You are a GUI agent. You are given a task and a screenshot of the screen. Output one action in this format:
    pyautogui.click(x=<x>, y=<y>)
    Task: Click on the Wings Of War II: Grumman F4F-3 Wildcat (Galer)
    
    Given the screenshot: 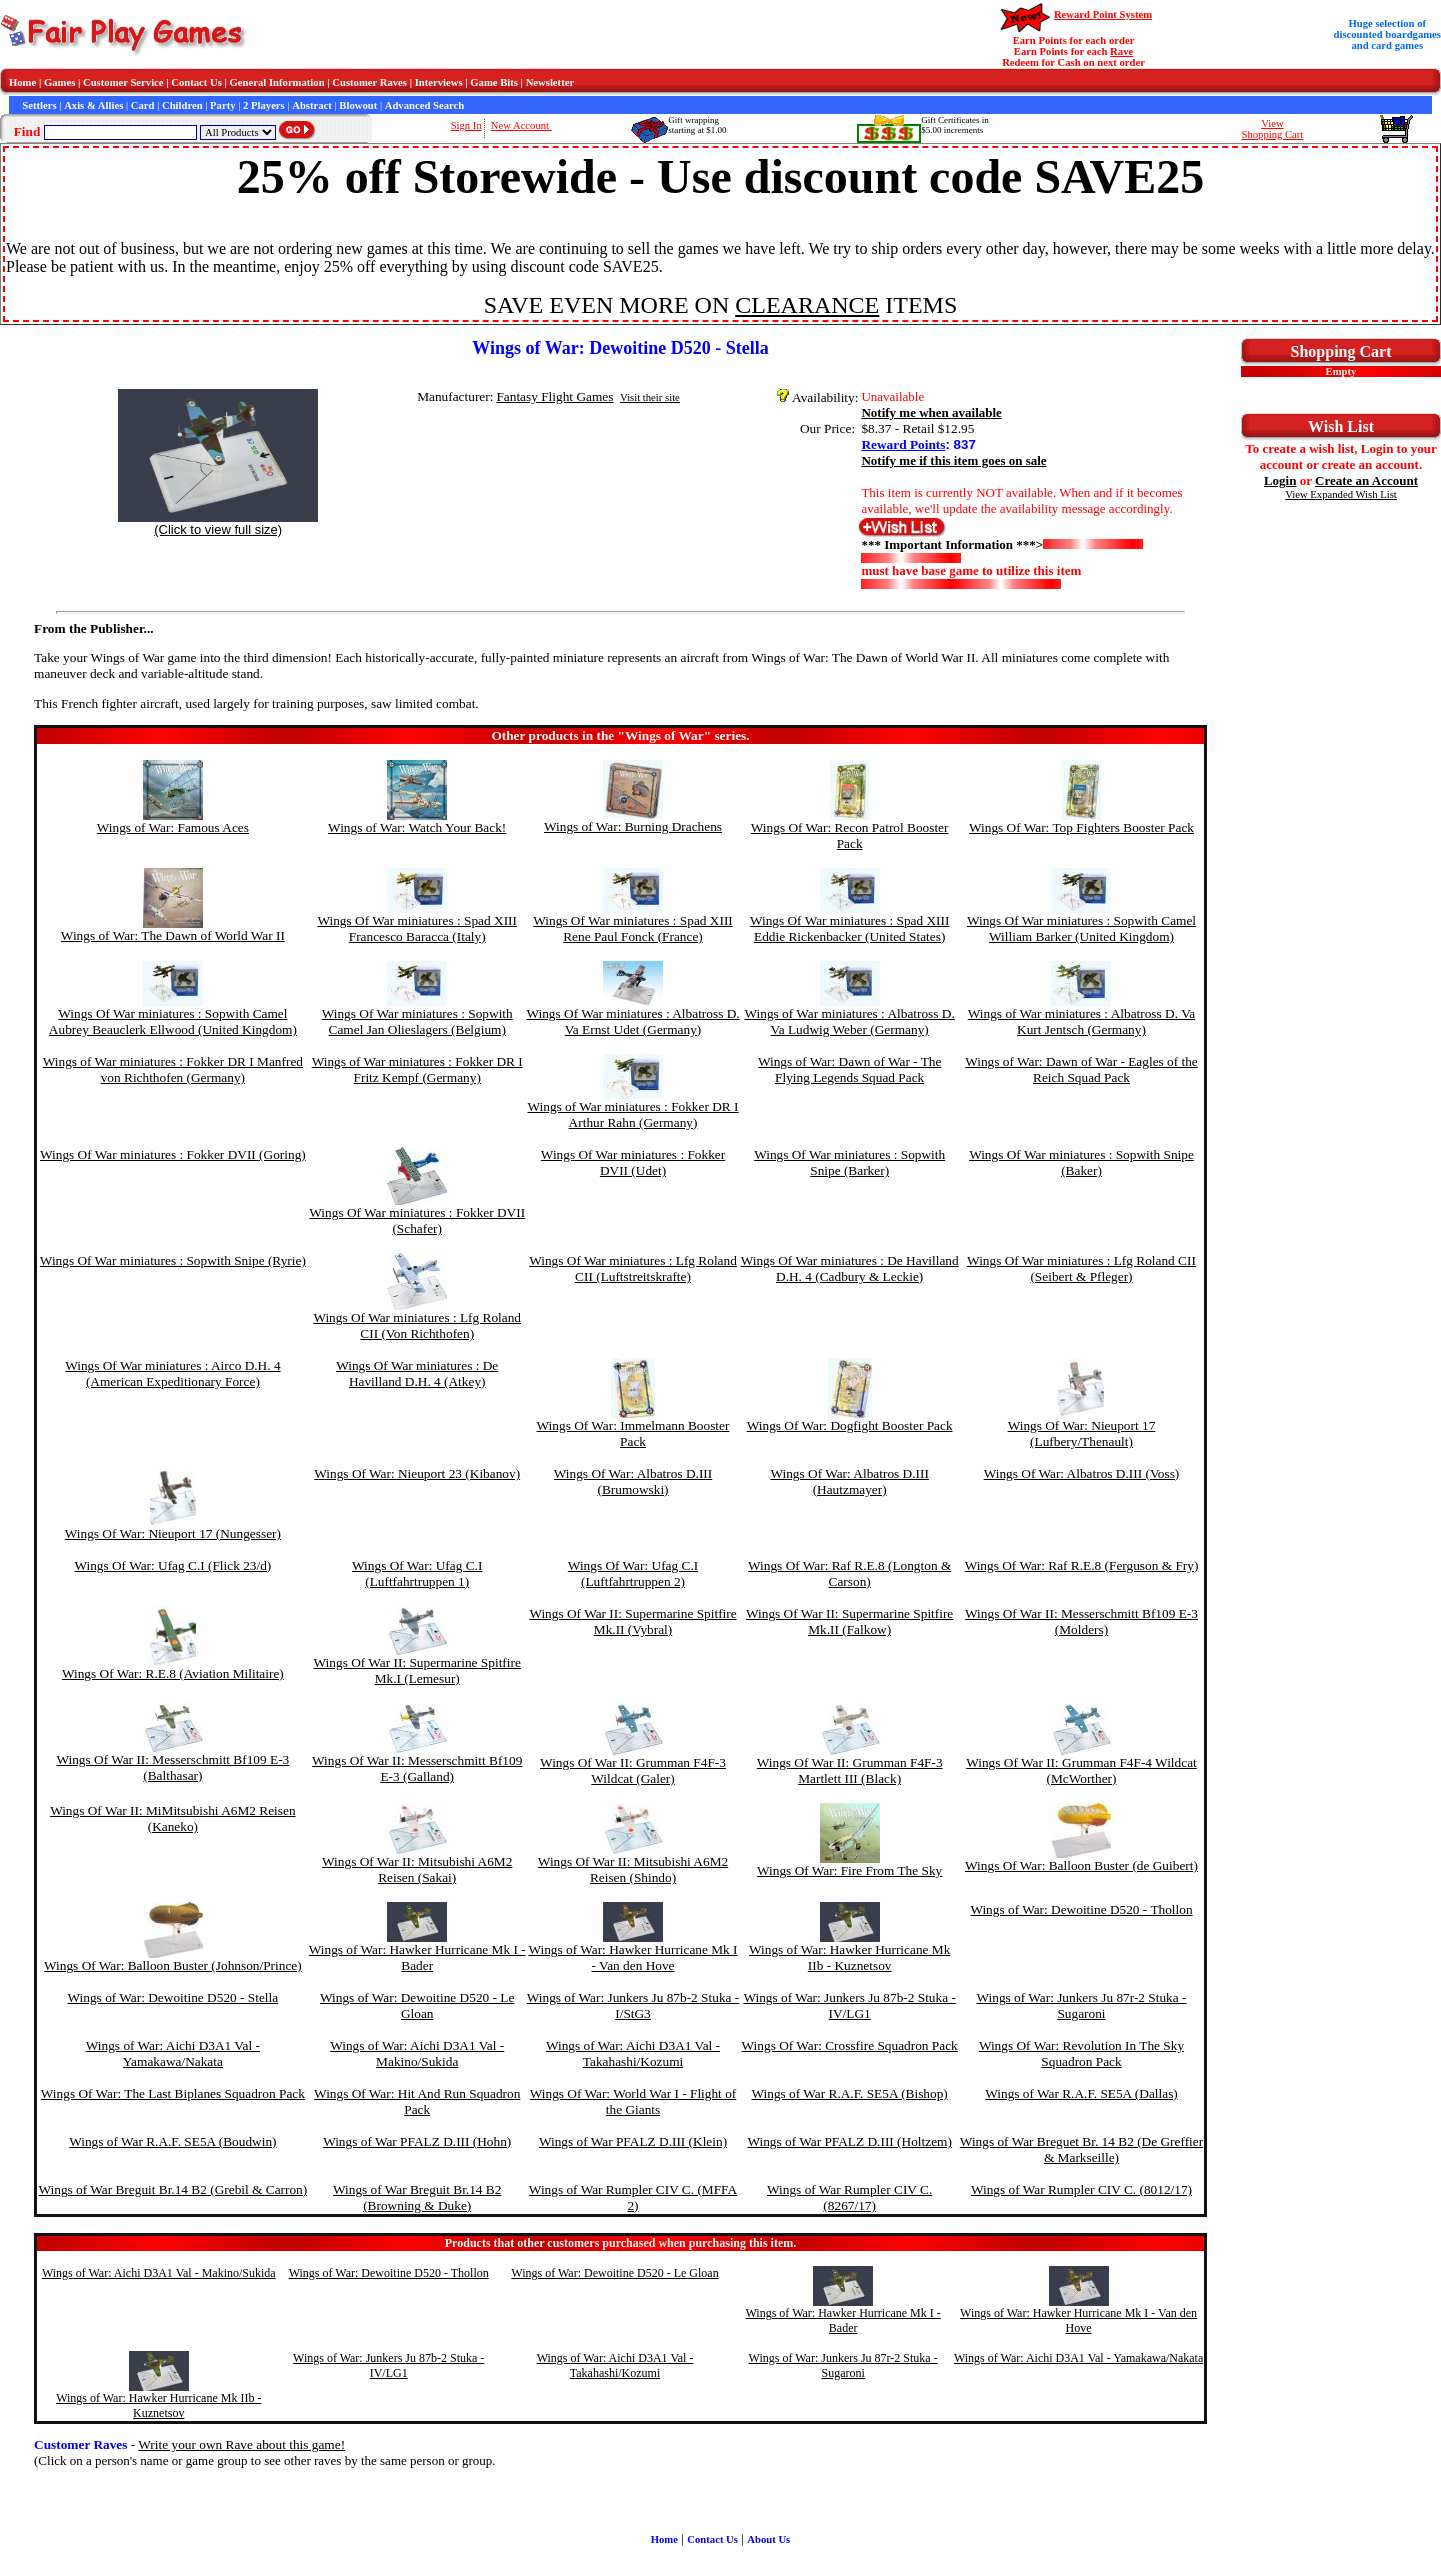 What is the action you would take?
    pyautogui.click(x=633, y=1770)
    